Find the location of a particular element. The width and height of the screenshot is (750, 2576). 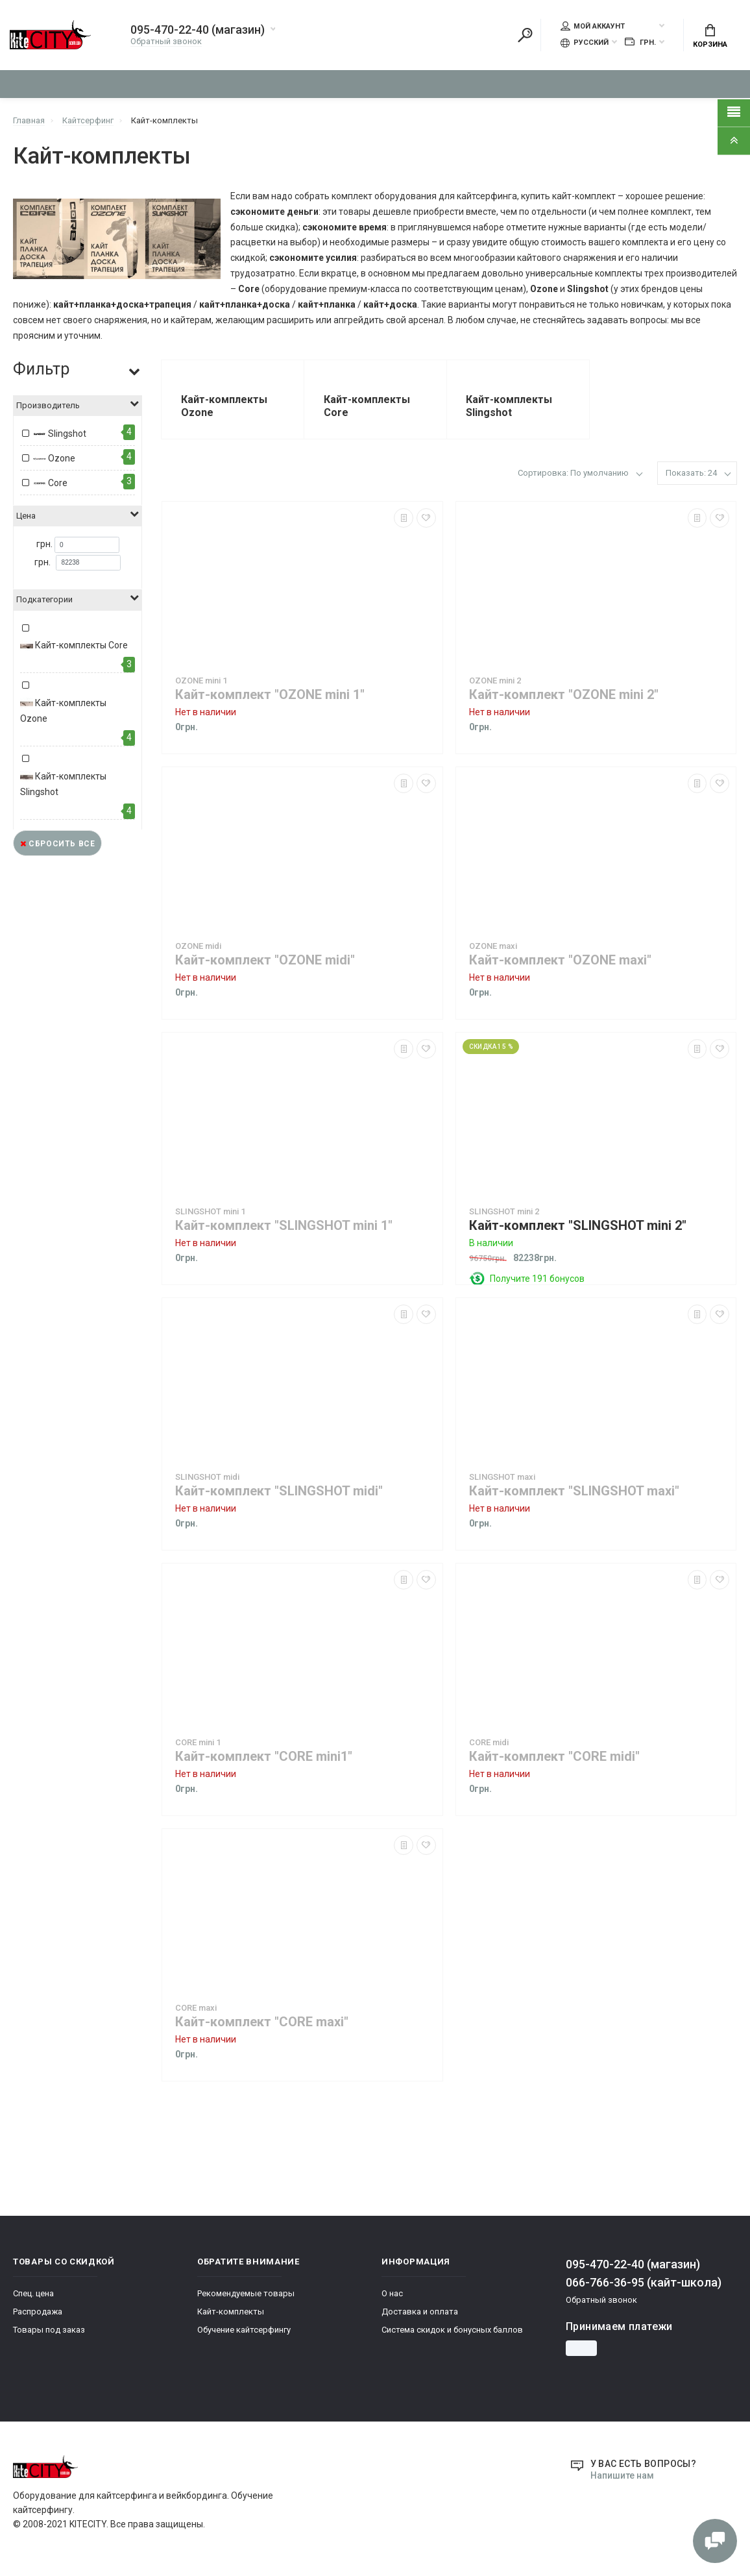

Core is located at coordinates (50, 484).